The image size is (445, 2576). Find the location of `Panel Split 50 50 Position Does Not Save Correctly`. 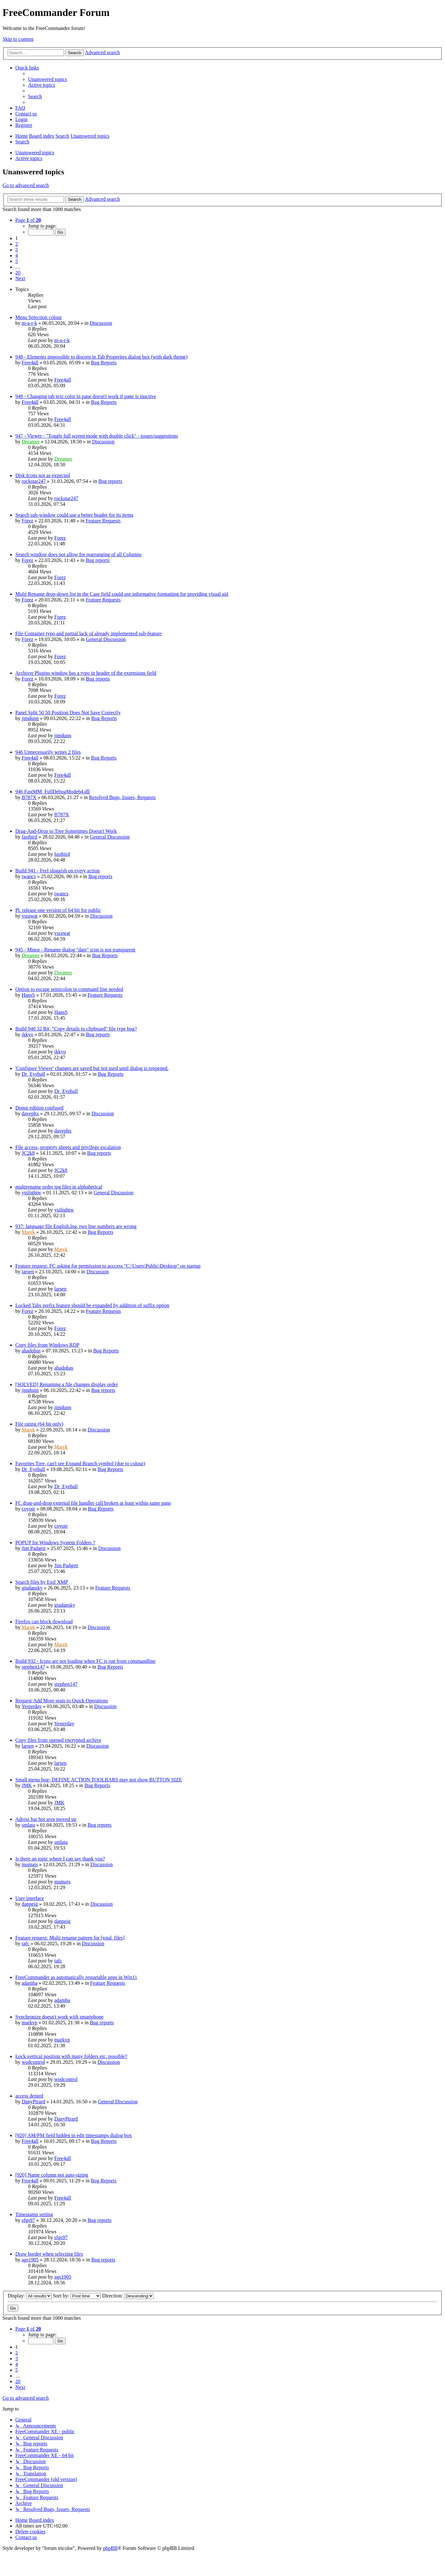

Panel Split 50 50 Position Does Not Save Correctly is located at coordinates (68, 712).